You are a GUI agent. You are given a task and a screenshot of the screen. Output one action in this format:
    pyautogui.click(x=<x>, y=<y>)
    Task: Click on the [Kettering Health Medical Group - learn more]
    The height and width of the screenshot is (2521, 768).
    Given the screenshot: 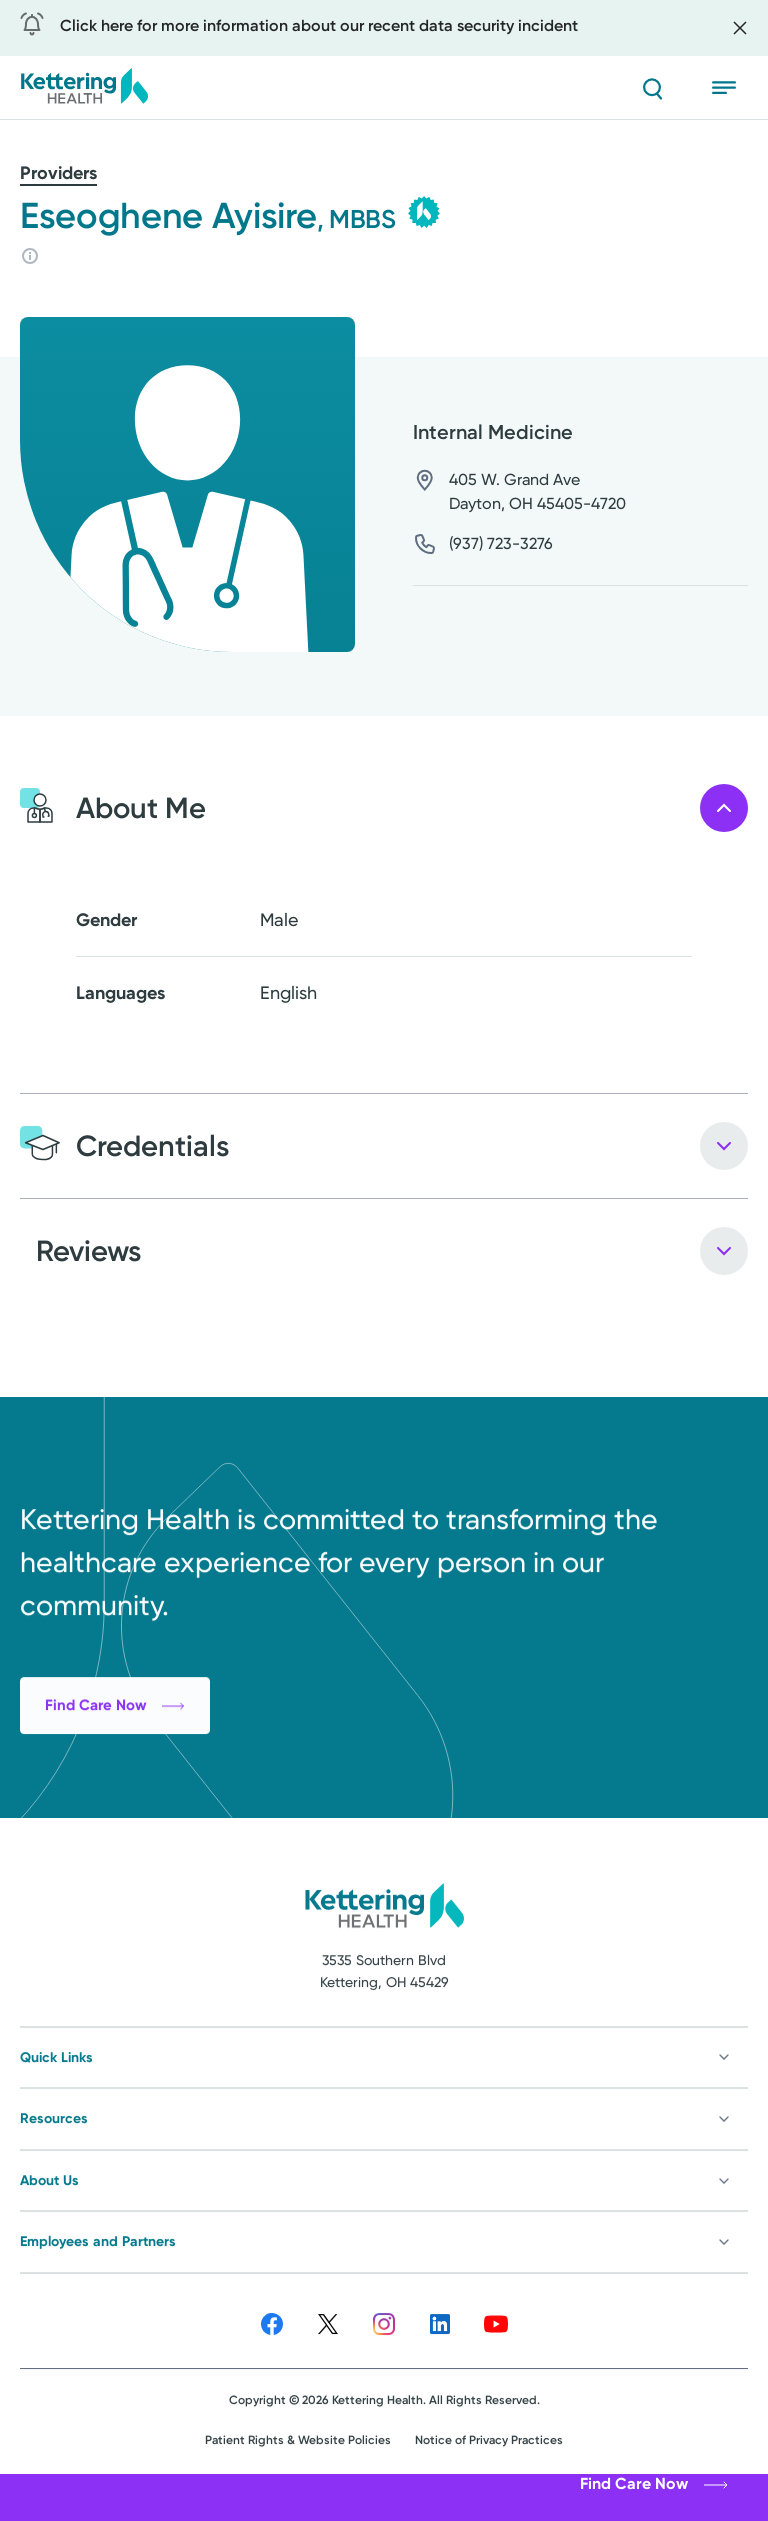 What is the action you would take?
    pyautogui.click(x=424, y=212)
    